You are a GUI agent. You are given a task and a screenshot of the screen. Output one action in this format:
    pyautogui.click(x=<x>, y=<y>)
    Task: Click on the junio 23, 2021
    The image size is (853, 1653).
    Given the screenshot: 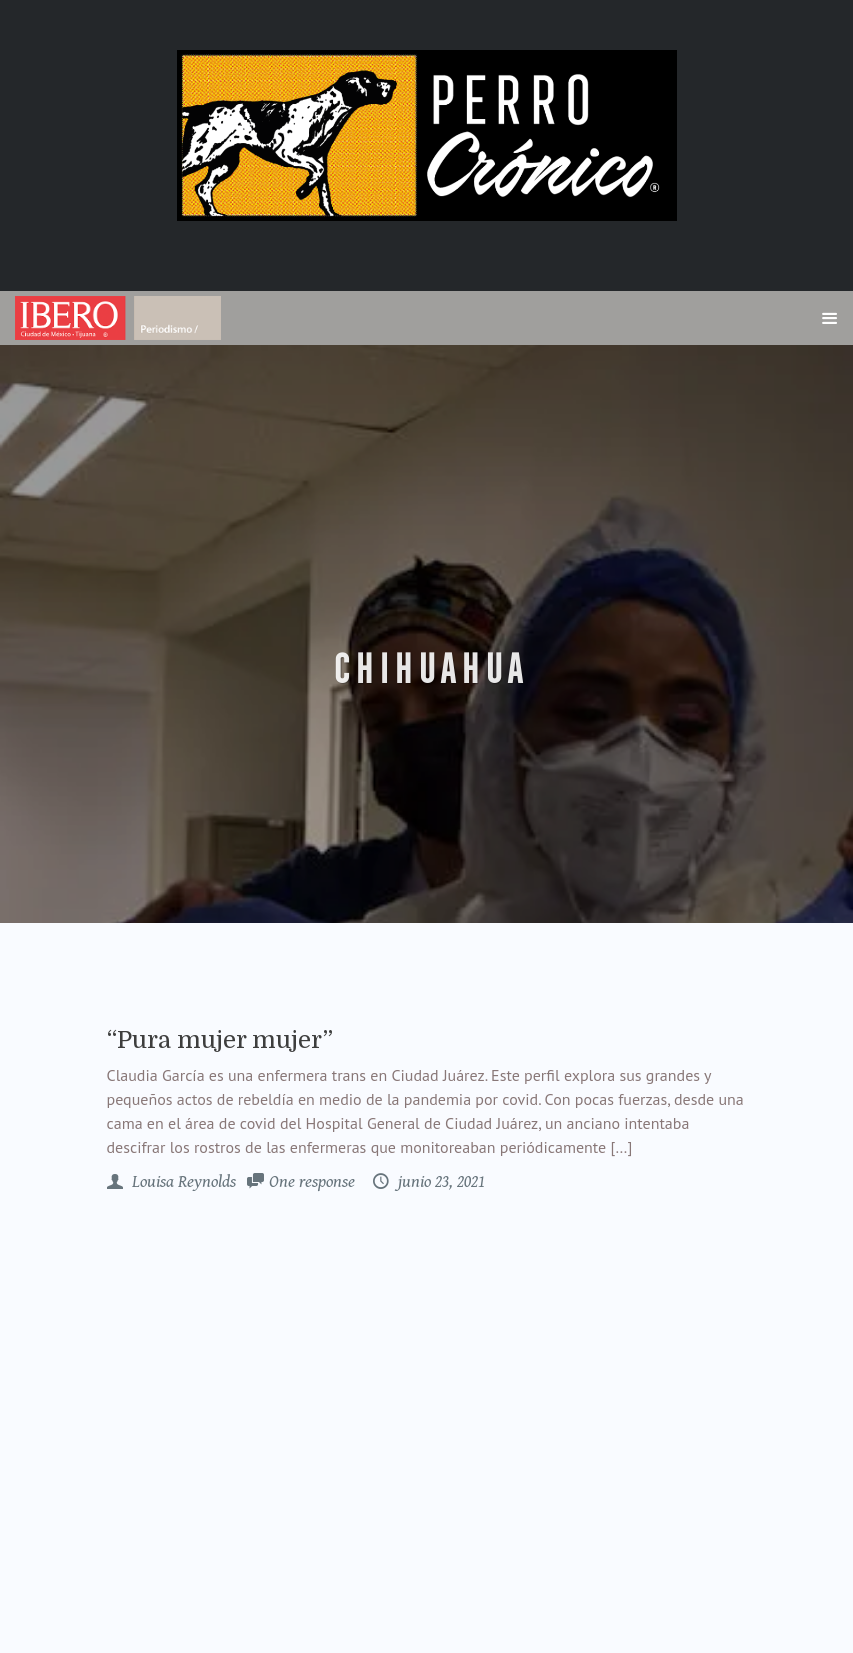 What is the action you would take?
    pyautogui.click(x=439, y=1182)
    